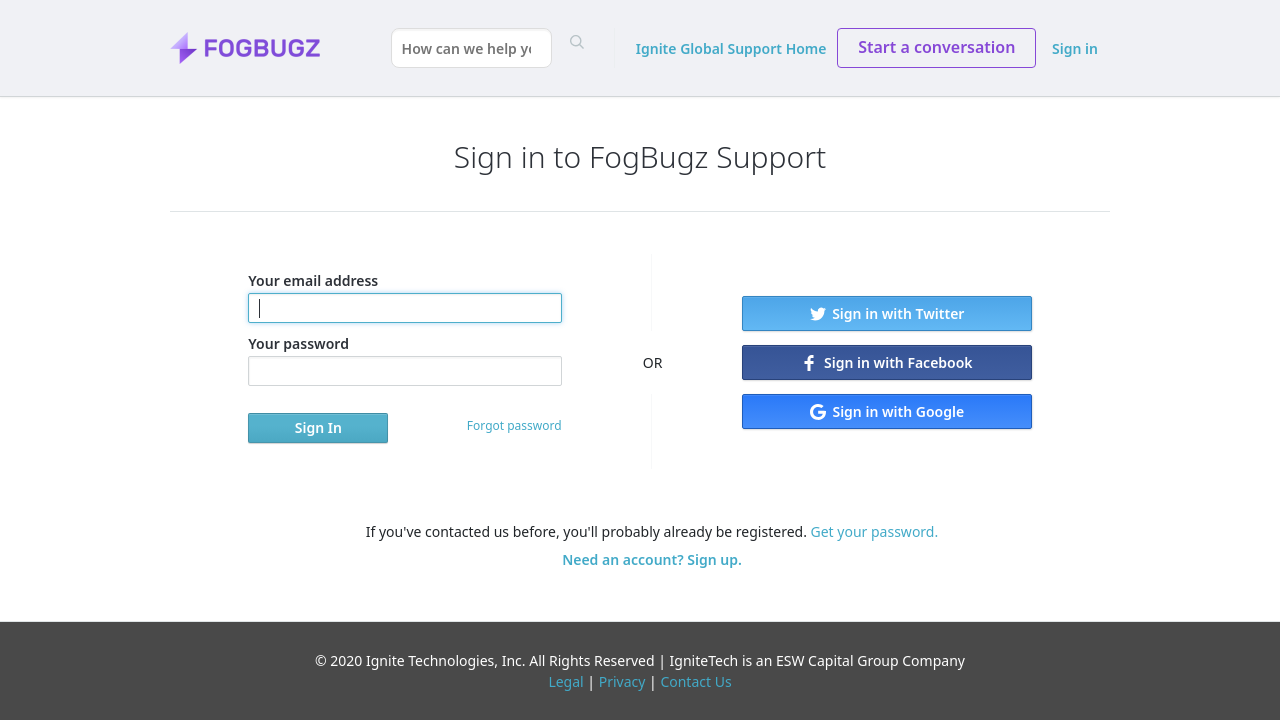 This screenshot has height=720, width=1280. I want to click on Sign in with Google, so click(887, 411).